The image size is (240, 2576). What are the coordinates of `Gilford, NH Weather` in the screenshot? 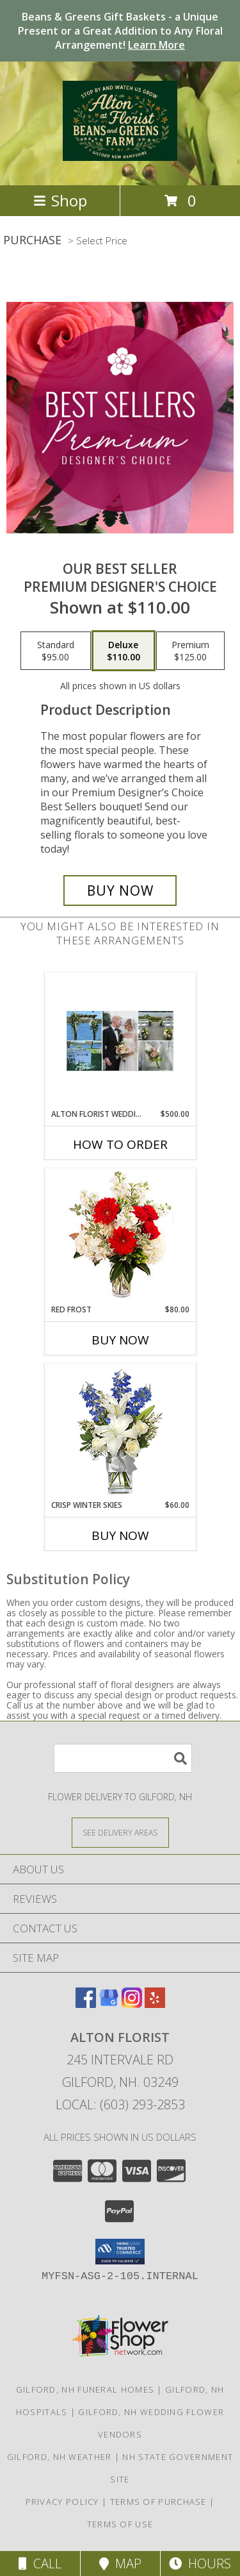 It's located at (59, 2457).